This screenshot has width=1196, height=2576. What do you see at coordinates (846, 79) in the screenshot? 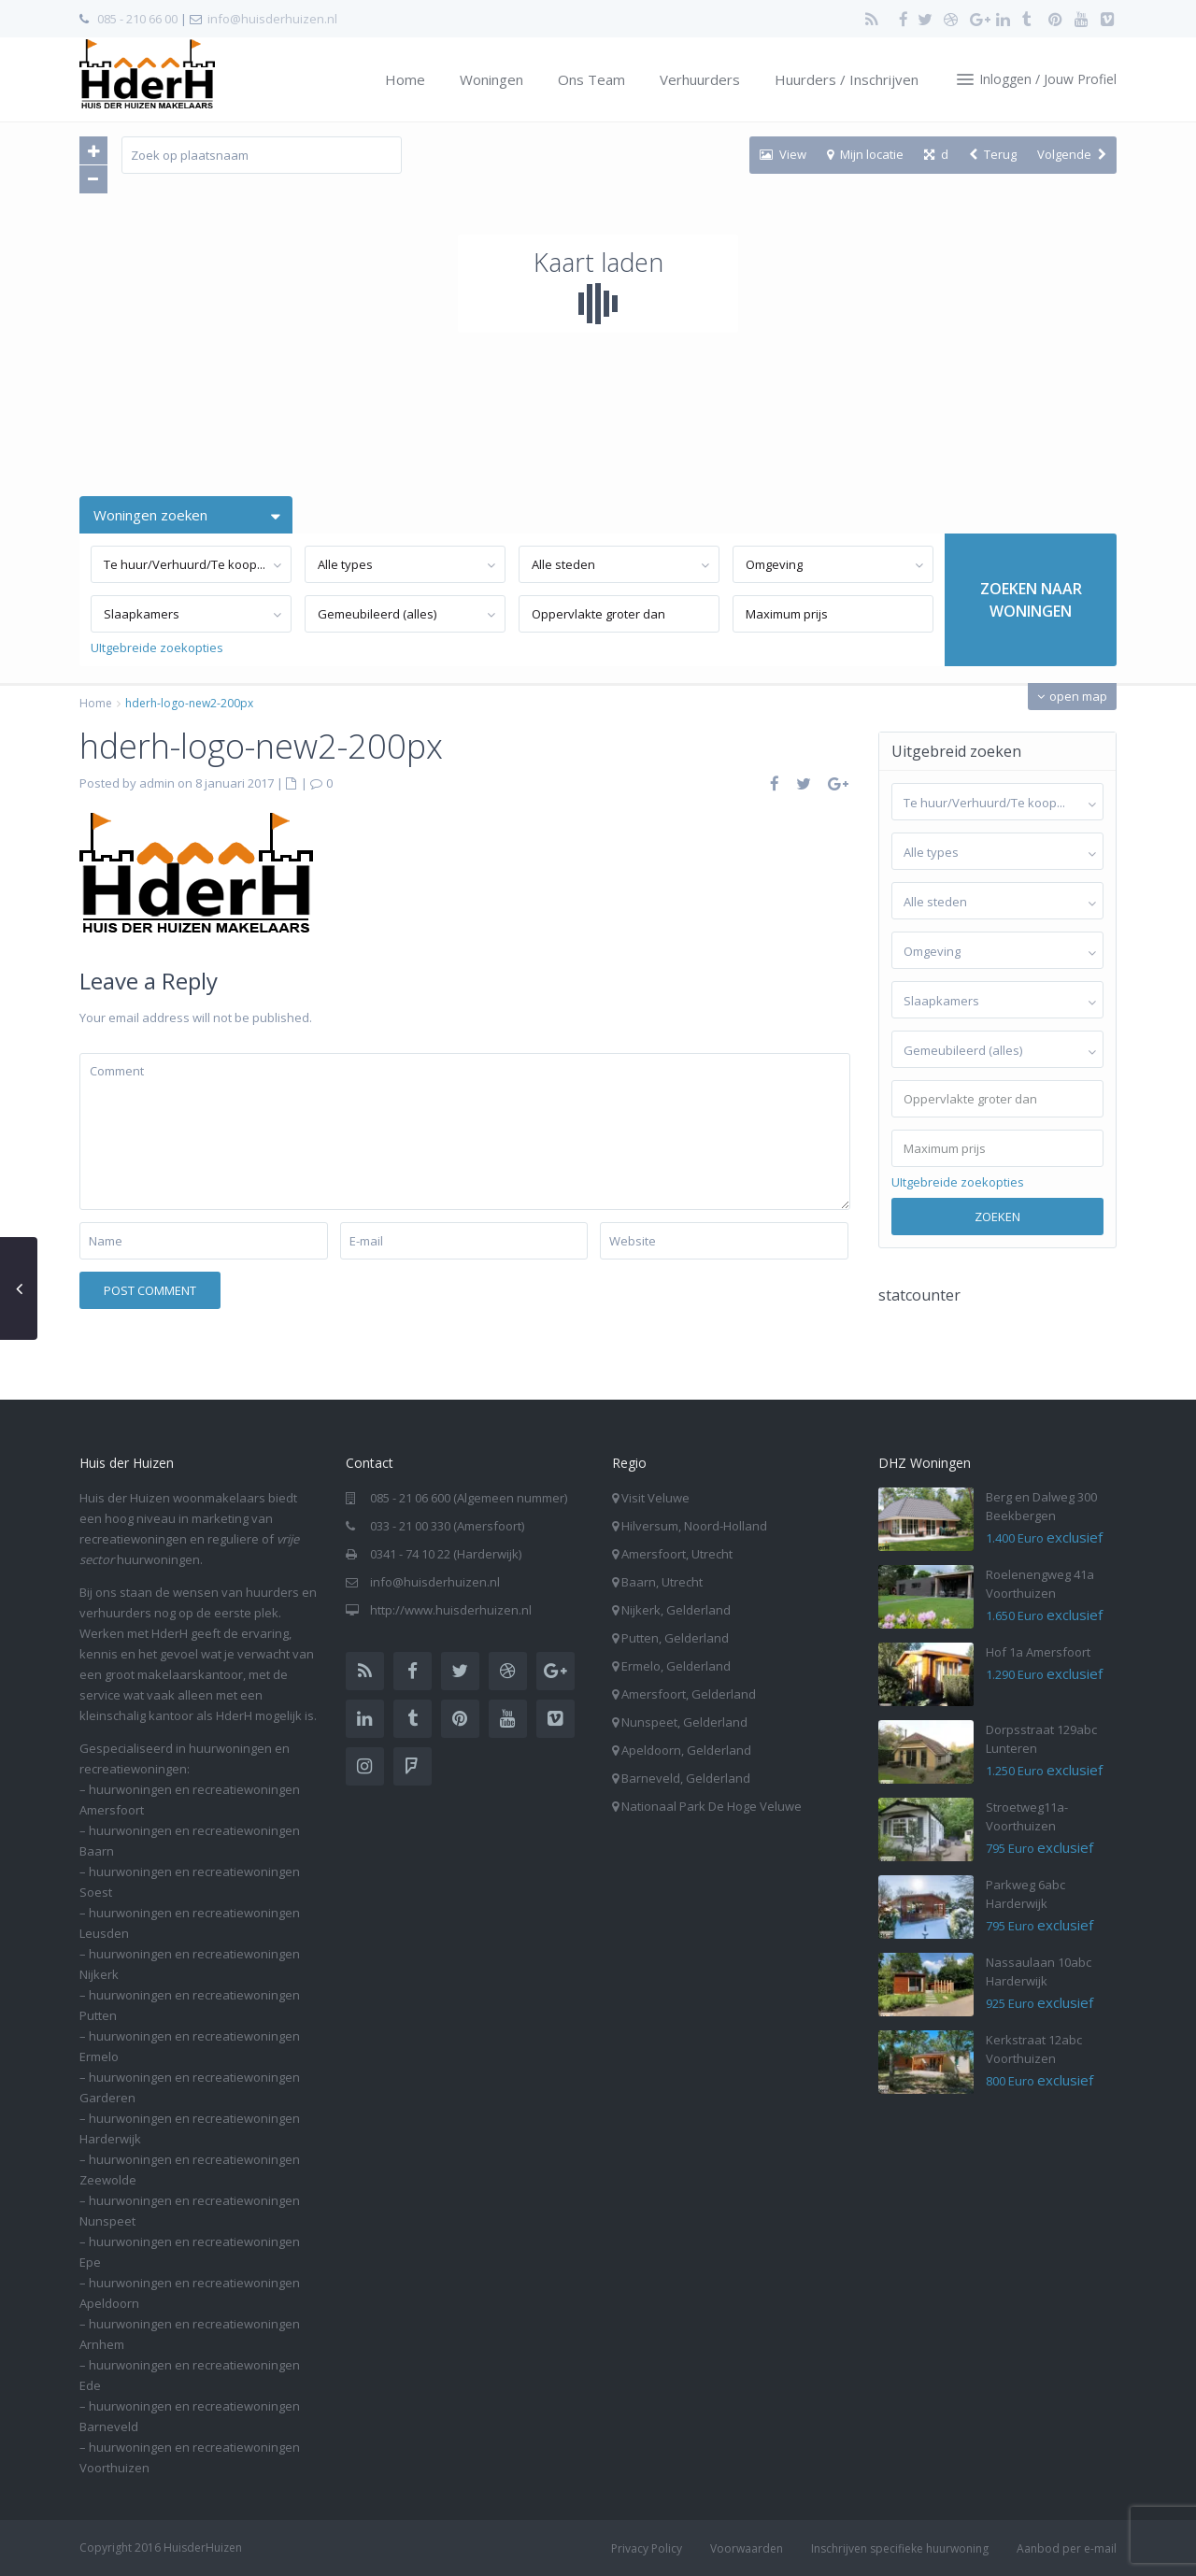
I see `Huurders / Inschrijven` at bounding box center [846, 79].